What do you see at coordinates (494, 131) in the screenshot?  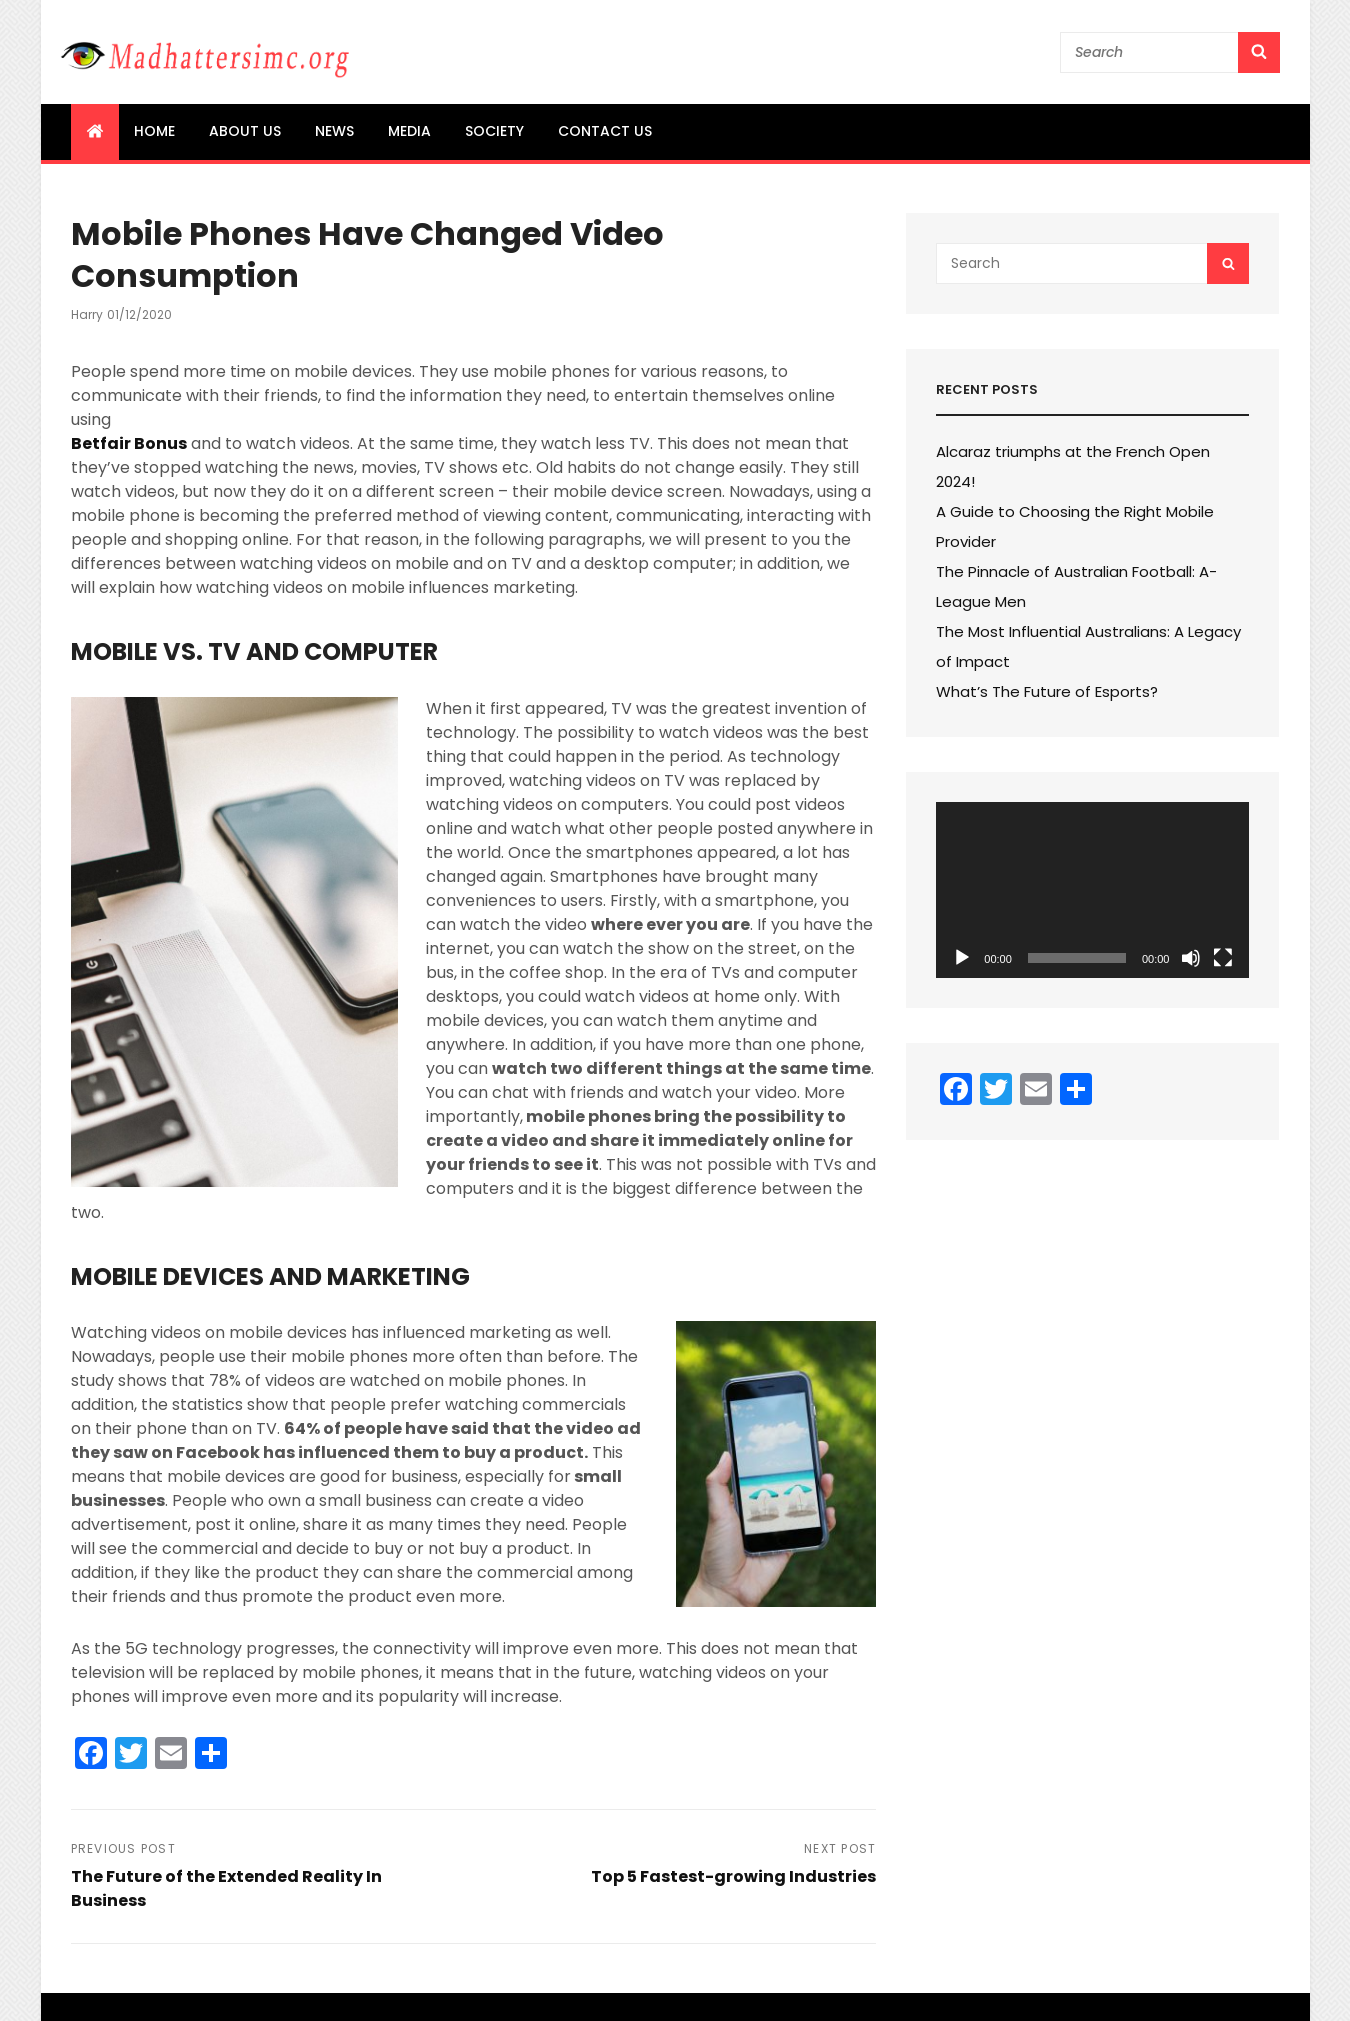 I see `Society` at bounding box center [494, 131].